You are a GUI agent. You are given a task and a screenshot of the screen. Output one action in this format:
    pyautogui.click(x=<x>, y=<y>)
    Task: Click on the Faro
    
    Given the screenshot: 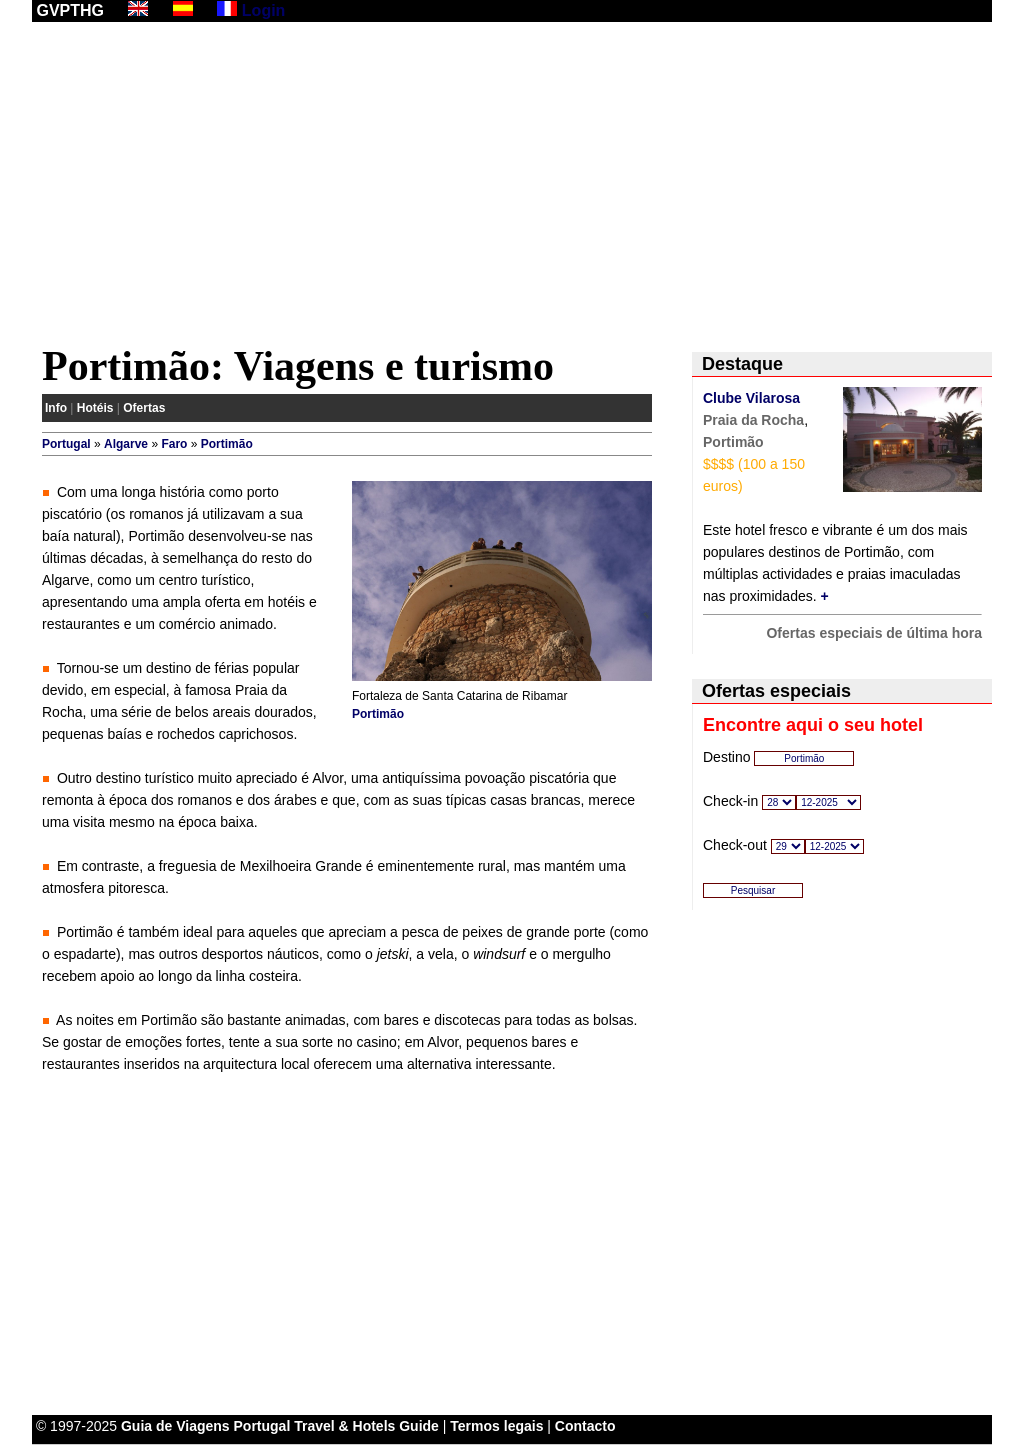 What is the action you would take?
    pyautogui.click(x=174, y=444)
    